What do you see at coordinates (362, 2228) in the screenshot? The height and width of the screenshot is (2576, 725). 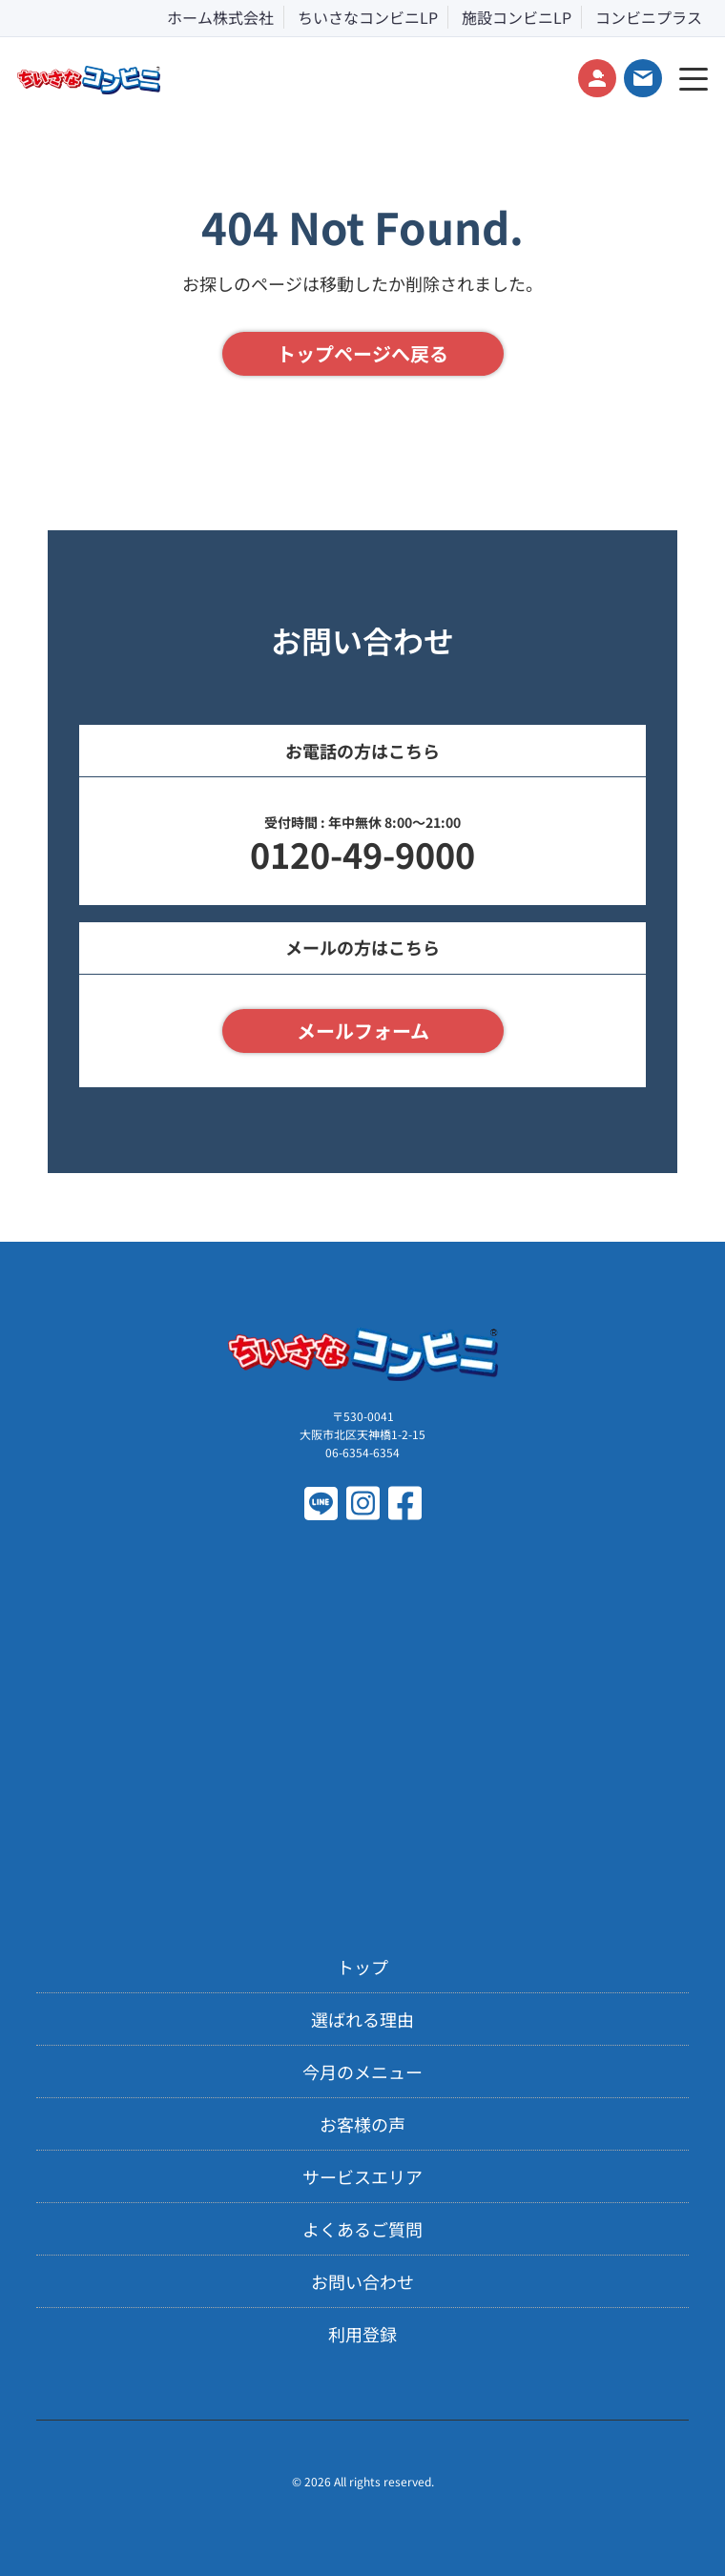 I see `よくあるご質問` at bounding box center [362, 2228].